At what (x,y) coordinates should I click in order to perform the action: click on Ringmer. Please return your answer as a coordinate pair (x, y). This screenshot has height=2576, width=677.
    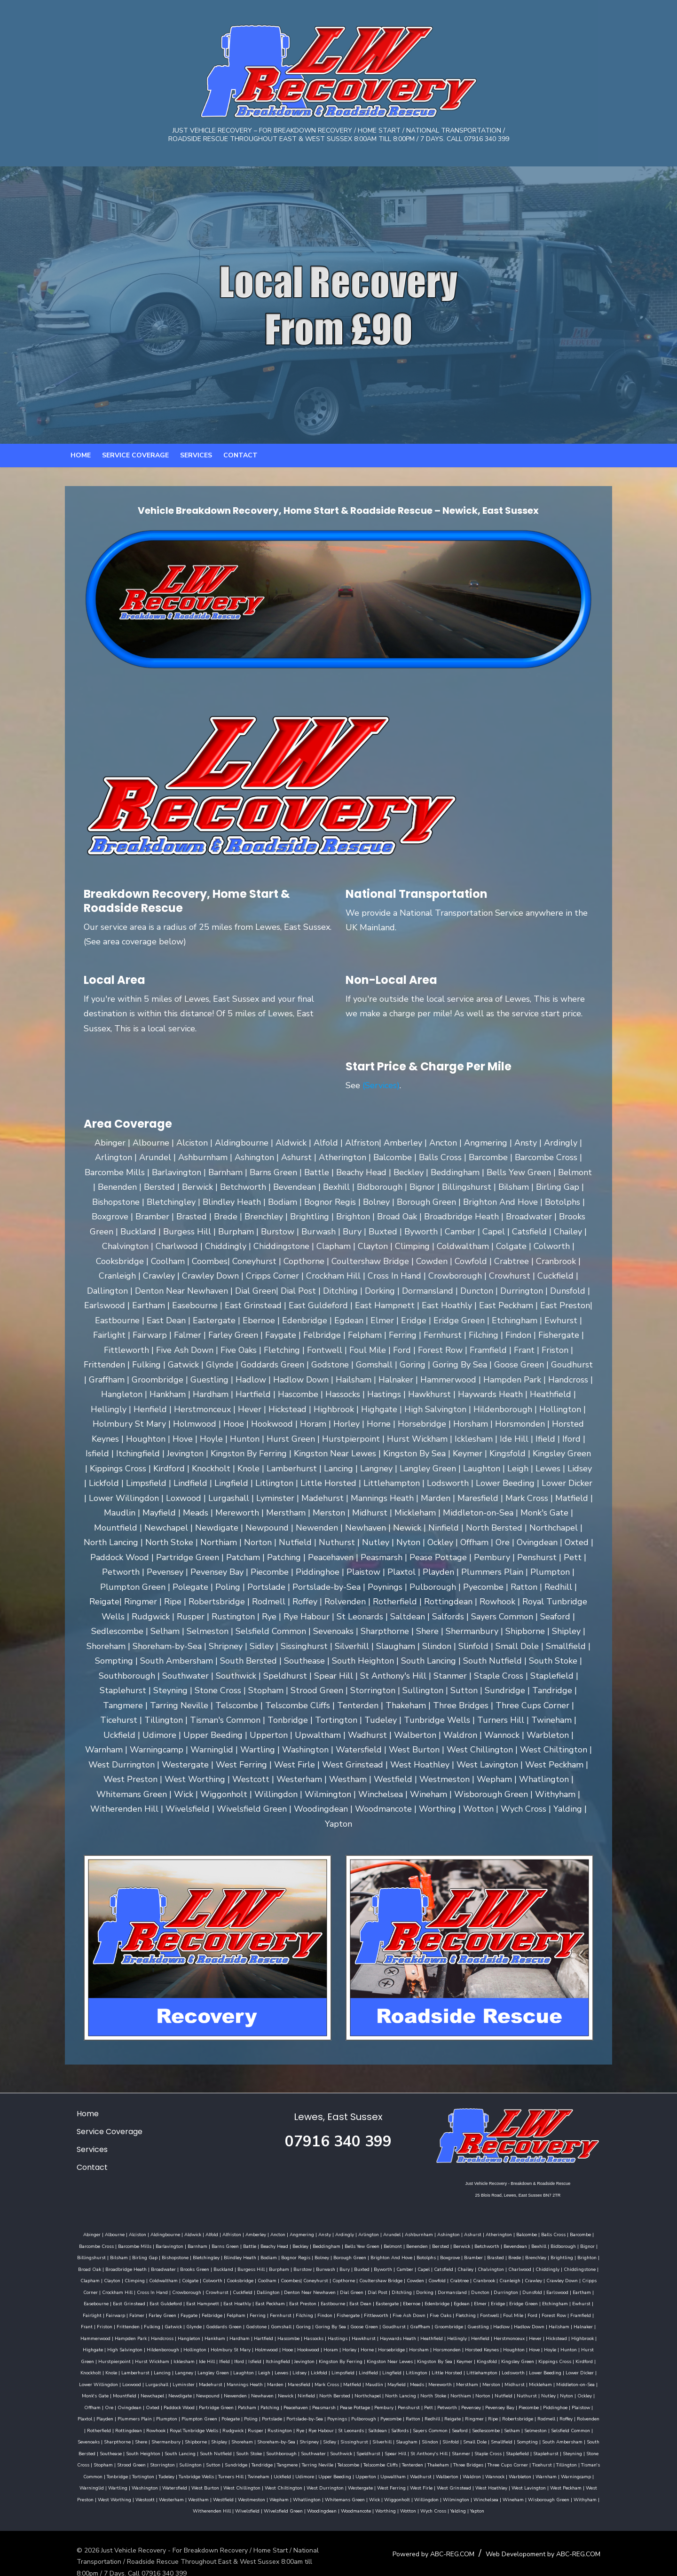
    Looking at the image, I should click on (139, 2413).